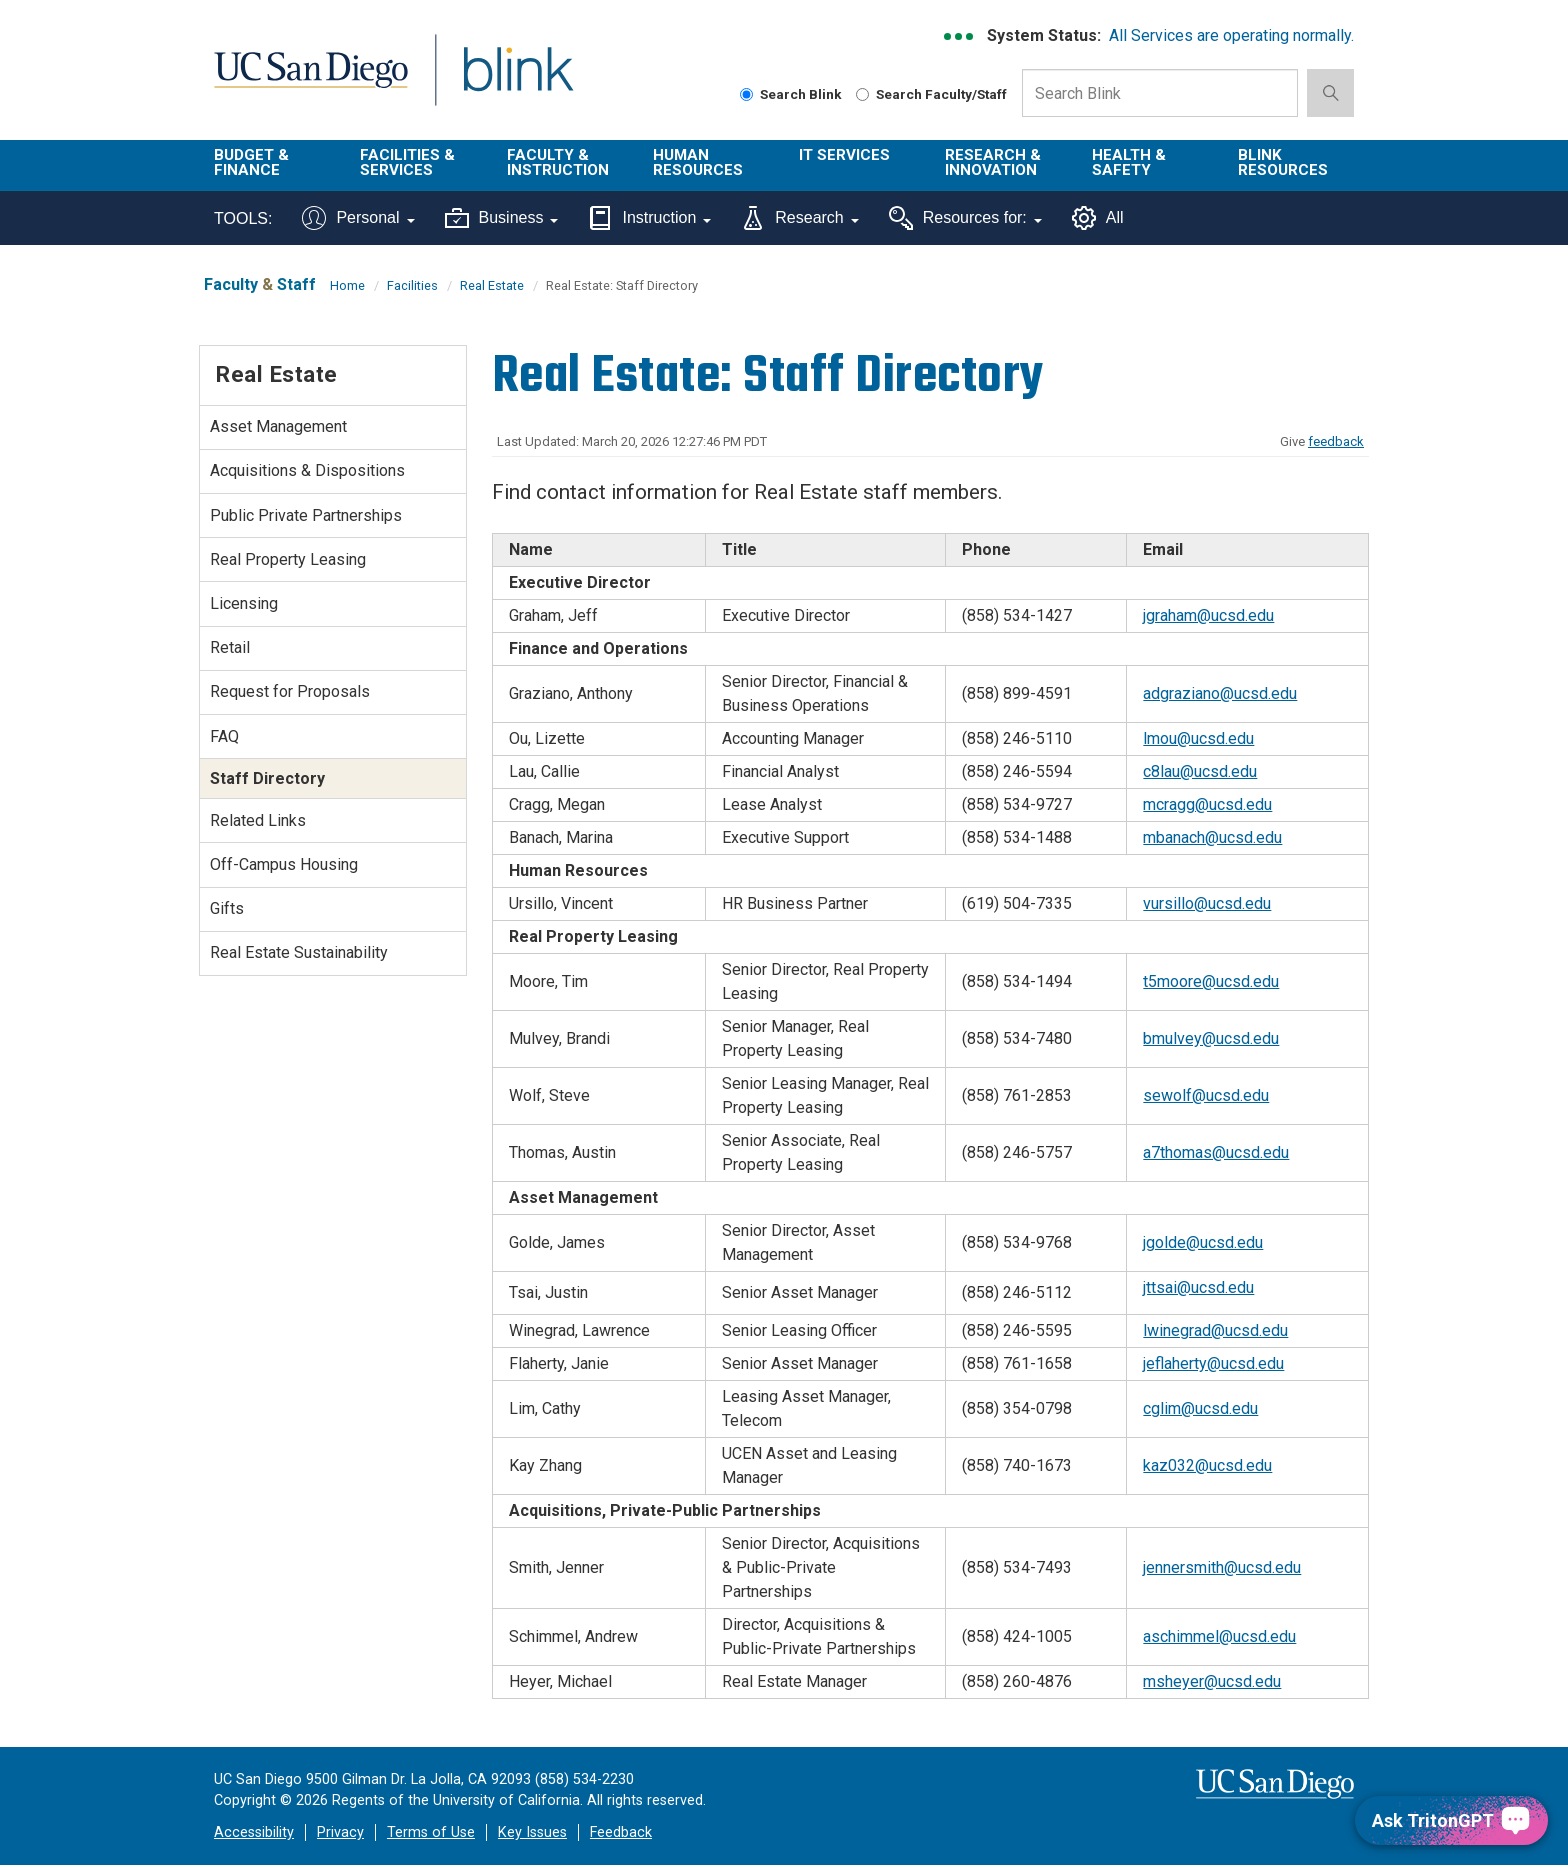  What do you see at coordinates (307, 470) in the screenshot?
I see `Acquisitions & Dispositions` at bounding box center [307, 470].